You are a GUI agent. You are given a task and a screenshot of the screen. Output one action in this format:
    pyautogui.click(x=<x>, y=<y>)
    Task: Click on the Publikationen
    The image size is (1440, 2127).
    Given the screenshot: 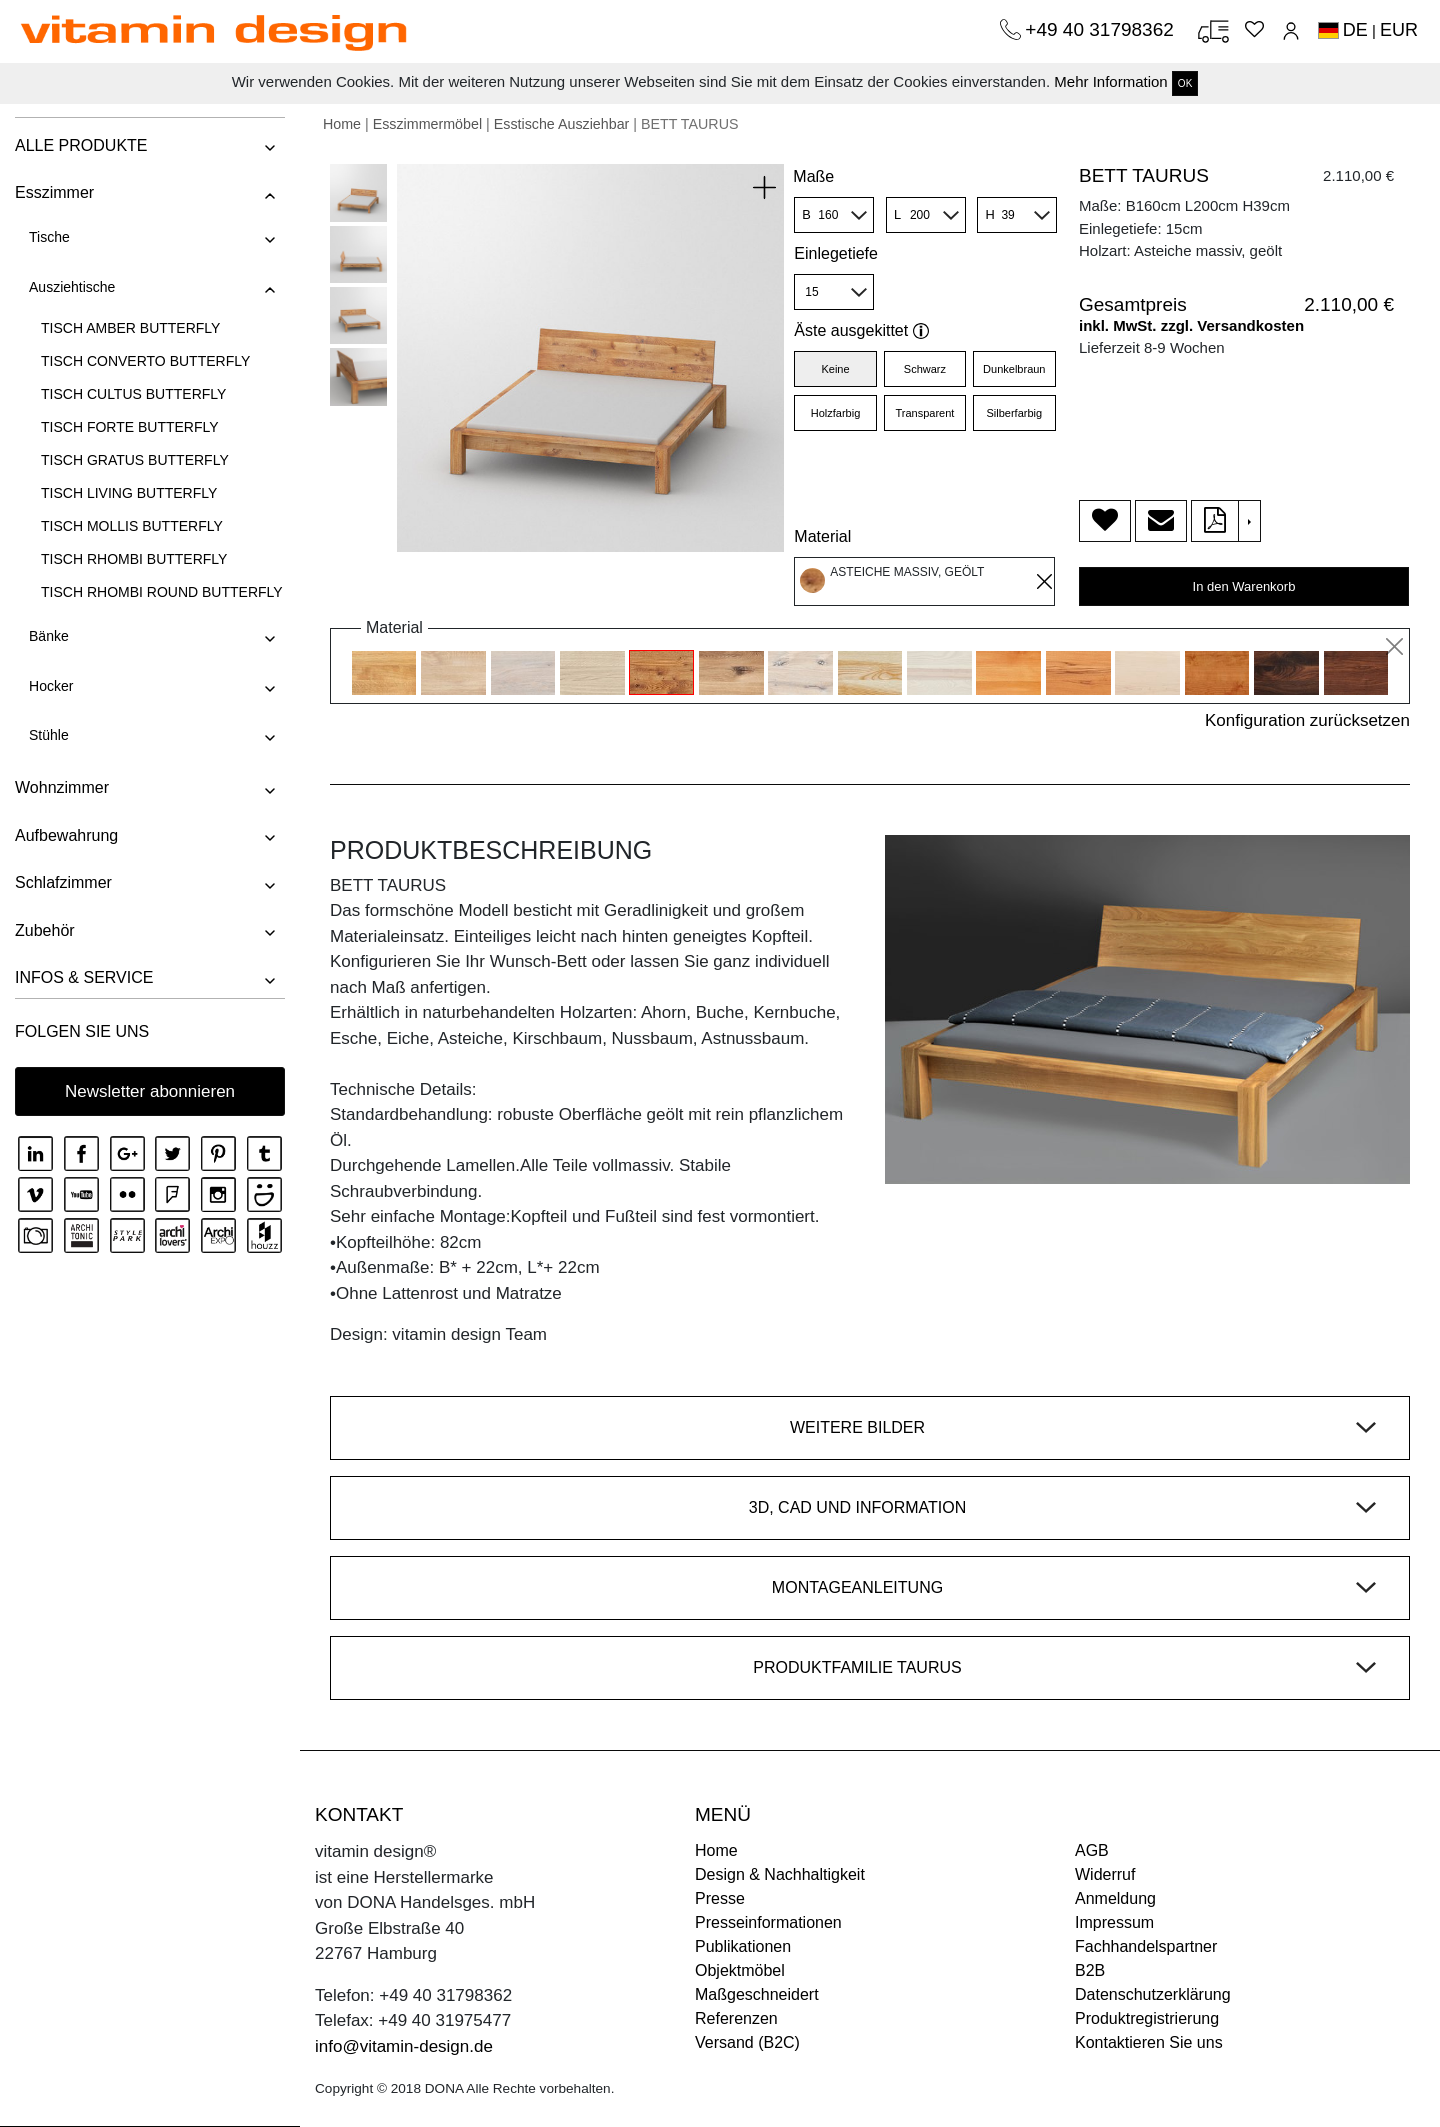 What is the action you would take?
    pyautogui.click(x=743, y=1946)
    